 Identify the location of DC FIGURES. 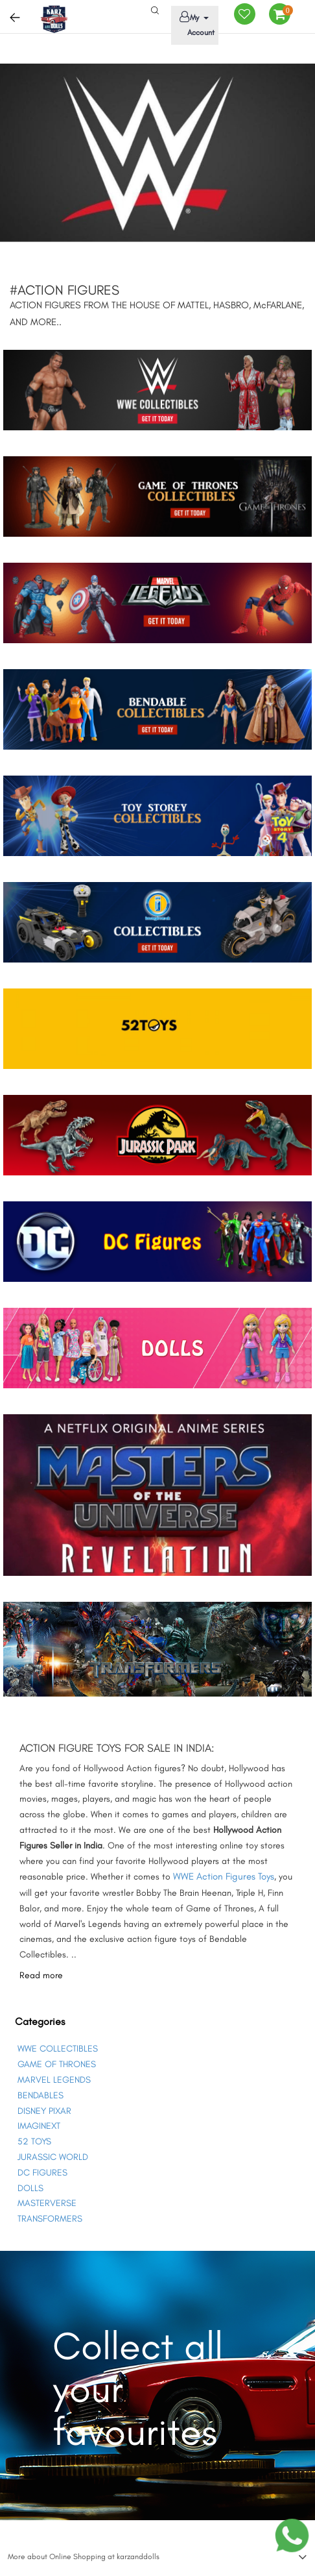
(42, 2172).